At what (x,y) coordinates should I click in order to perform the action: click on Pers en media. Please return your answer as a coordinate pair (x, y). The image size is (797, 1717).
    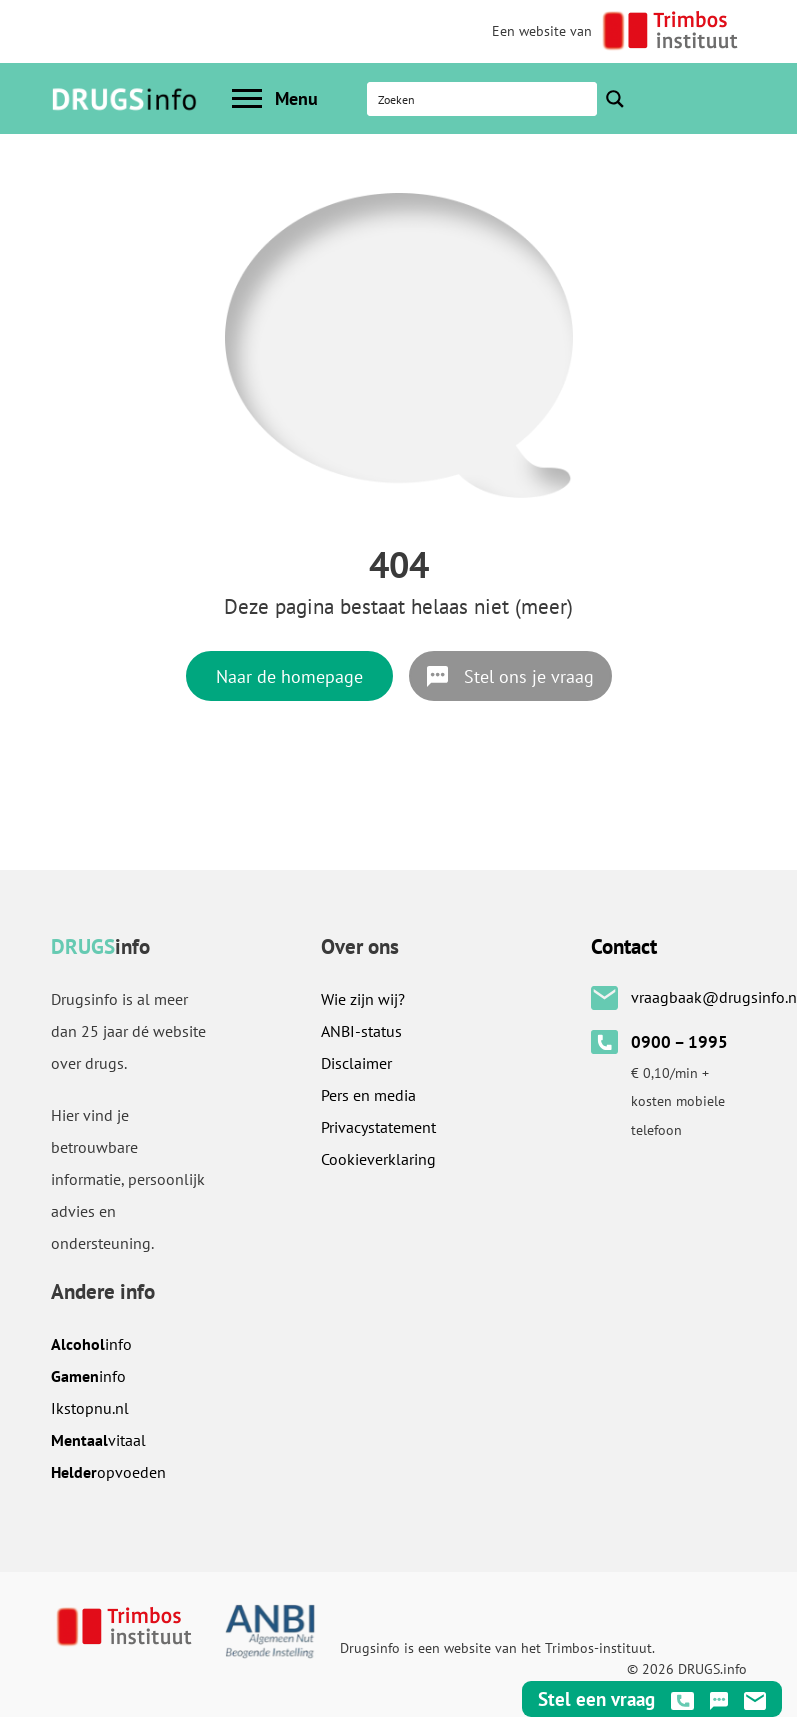
    Looking at the image, I should click on (368, 1095).